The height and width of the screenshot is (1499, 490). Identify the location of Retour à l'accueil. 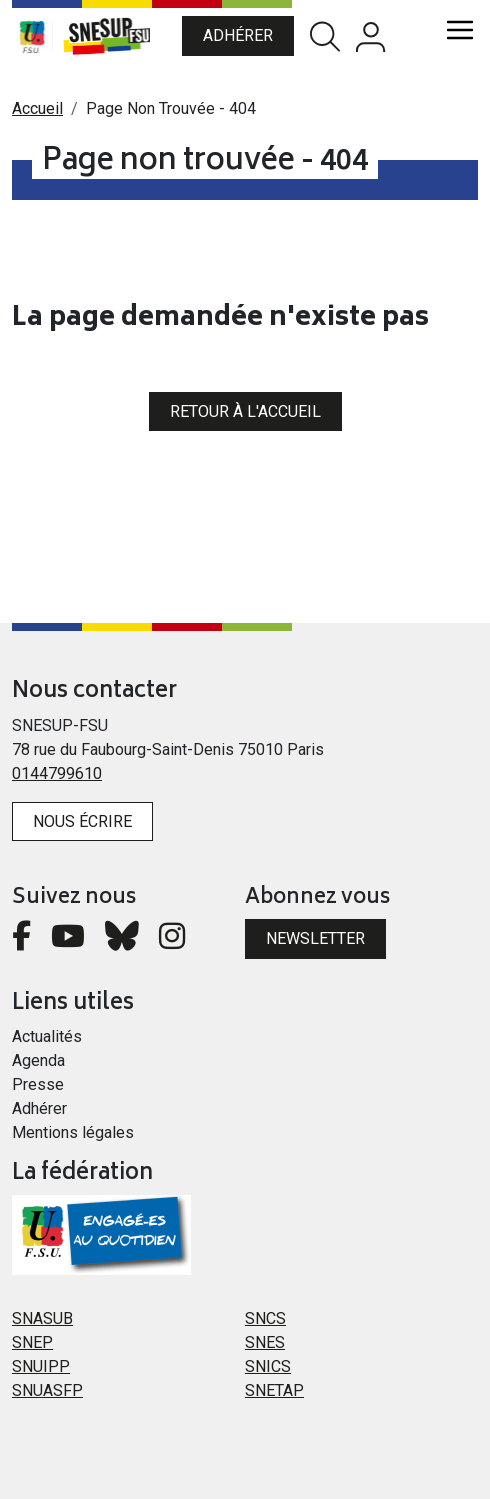
(245, 411).